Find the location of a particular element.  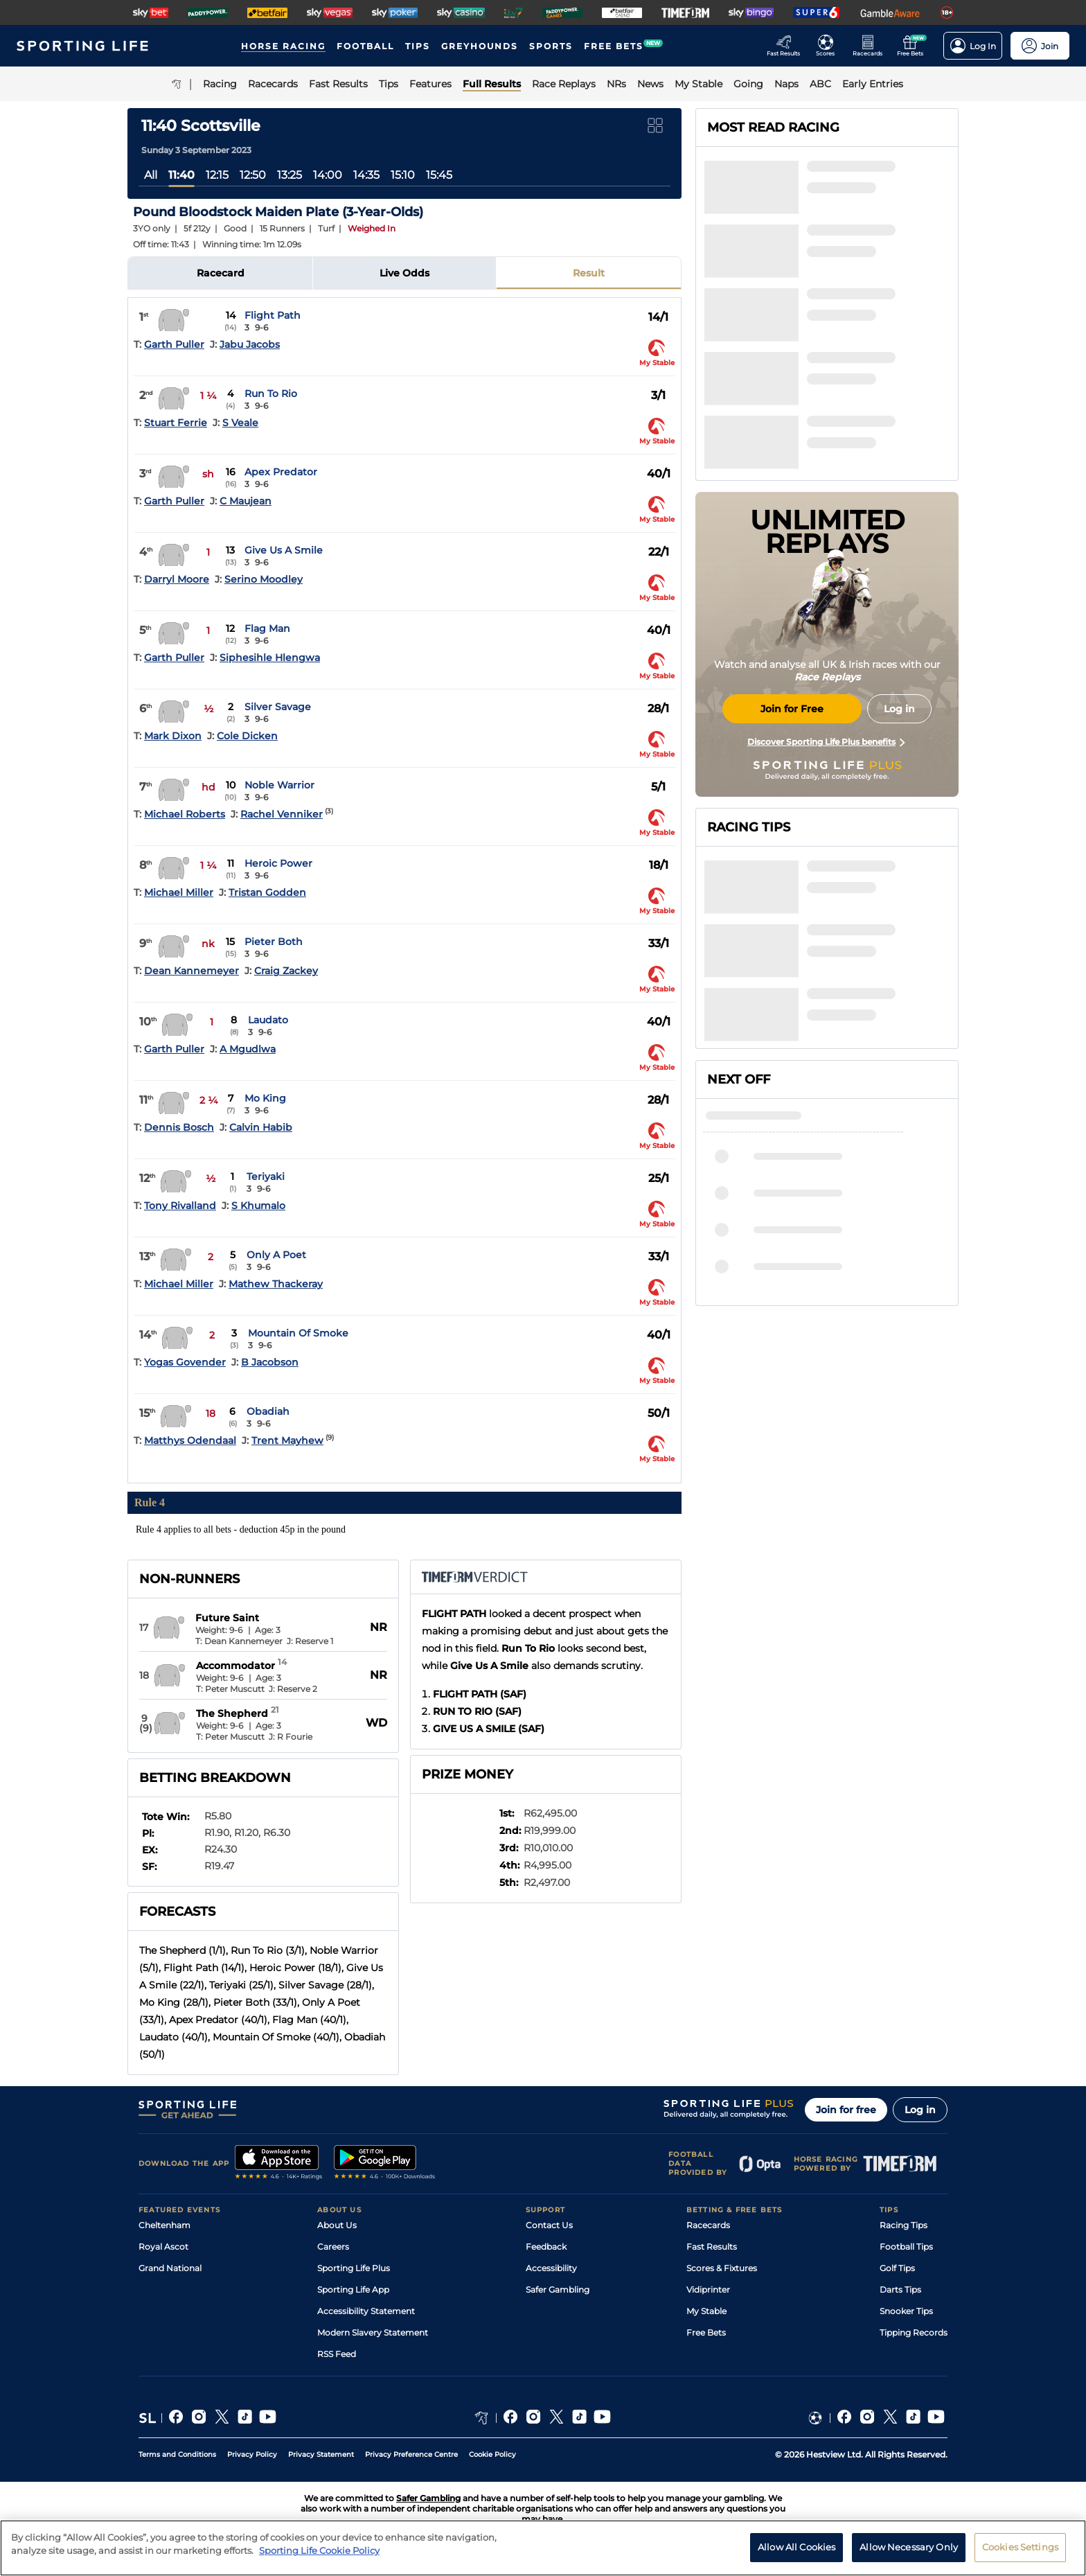

Darts Tips is located at coordinates (900, 2289).